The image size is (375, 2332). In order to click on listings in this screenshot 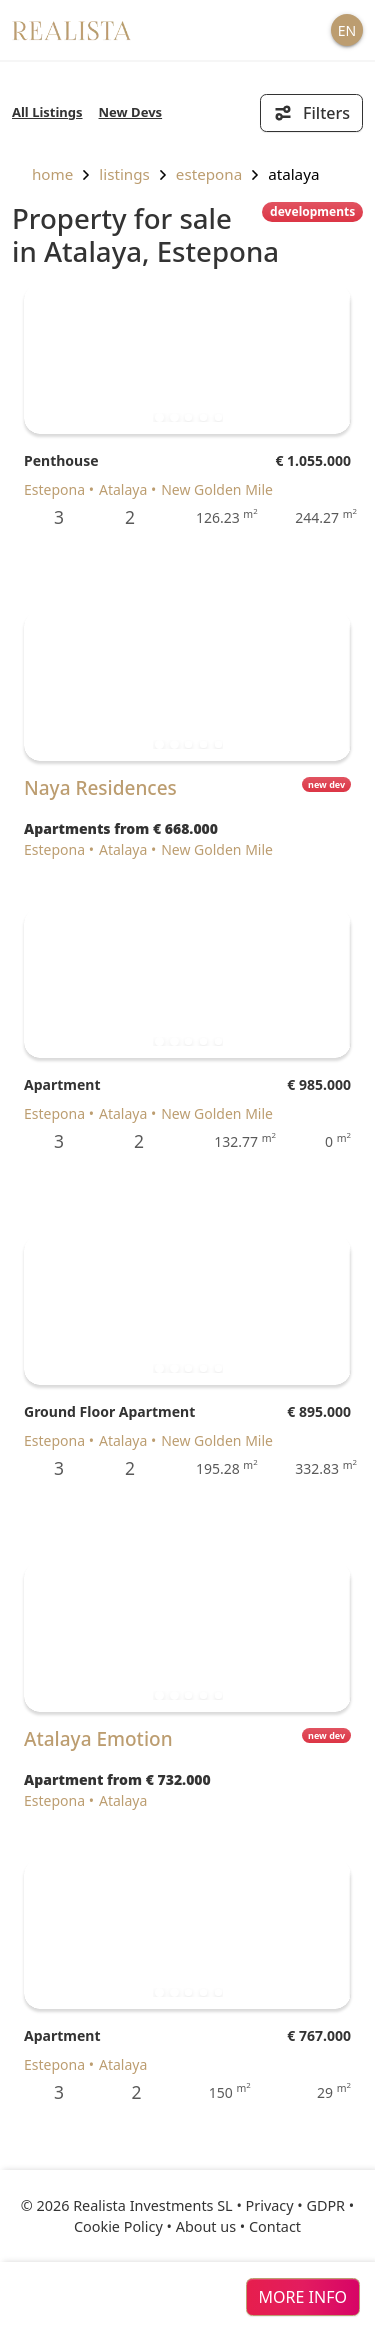, I will do `click(124, 174)`.